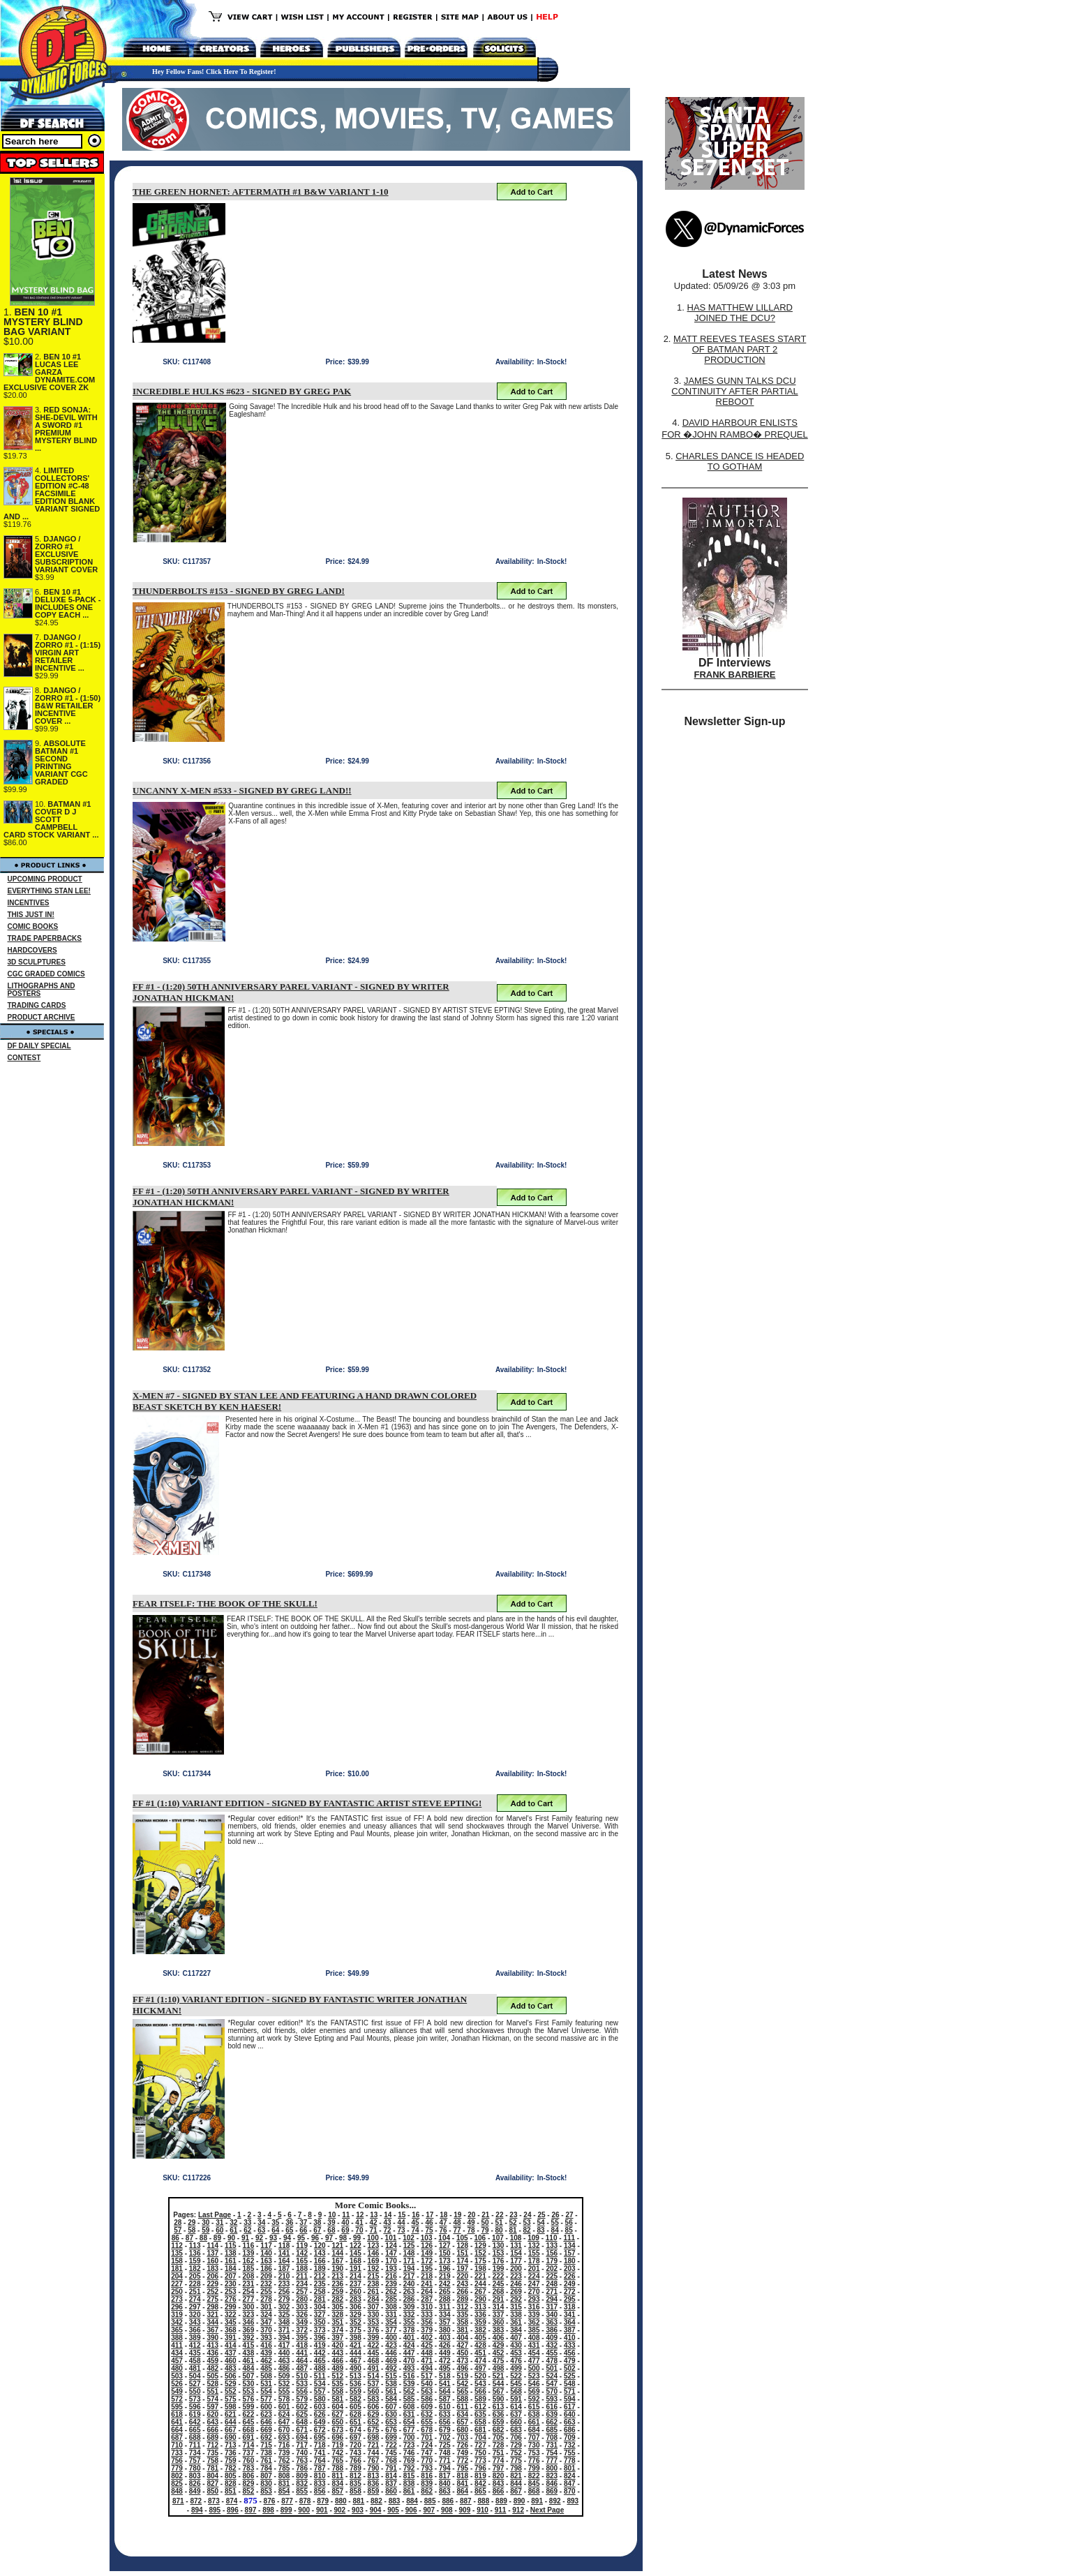 The height and width of the screenshot is (2576, 1069). Describe the element at coordinates (427, 2460) in the screenshot. I see `770` at that location.